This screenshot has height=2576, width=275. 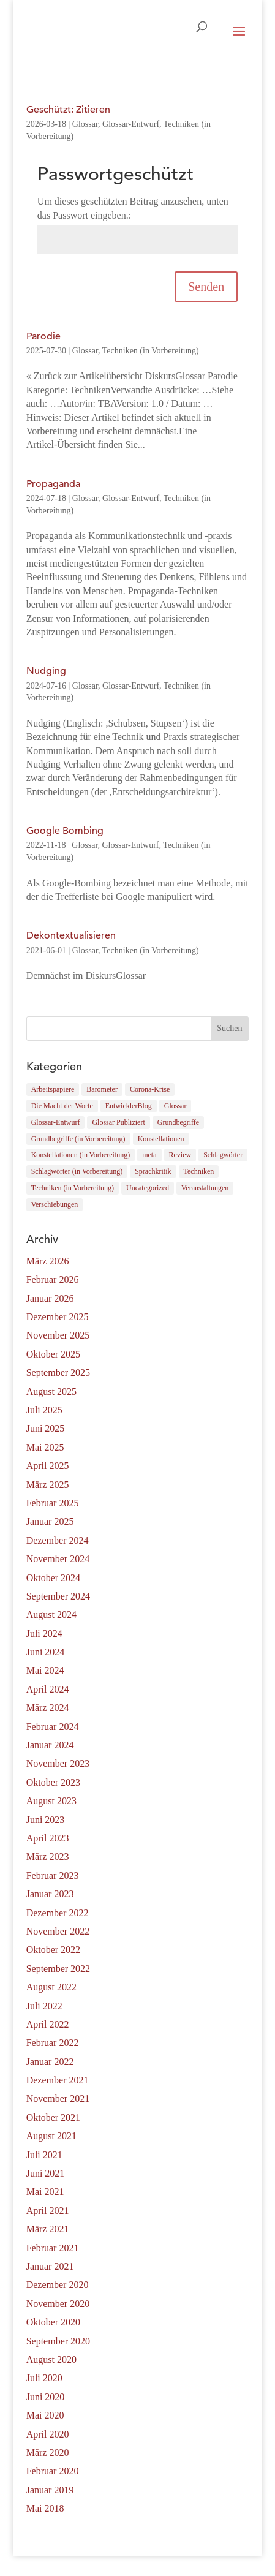 I want to click on August 2020, so click(x=51, y=2359).